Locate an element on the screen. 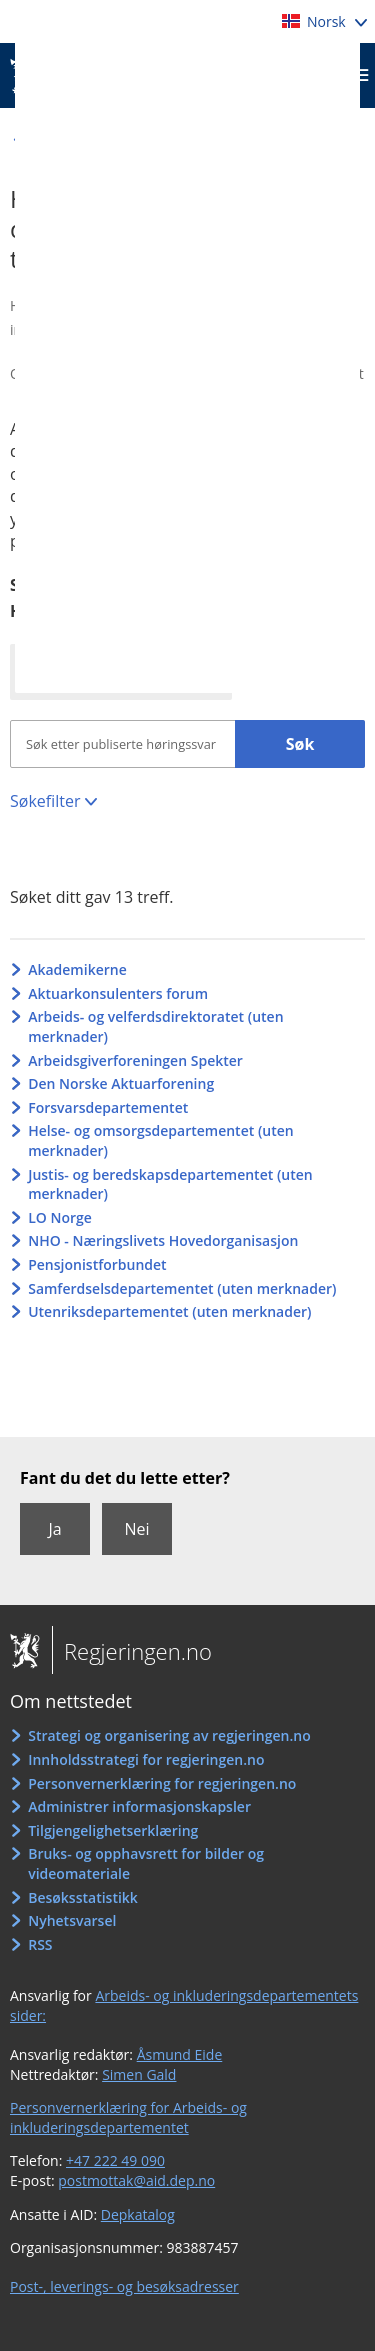 The width and height of the screenshot is (375, 2351). Ja is located at coordinates (54, 1529).